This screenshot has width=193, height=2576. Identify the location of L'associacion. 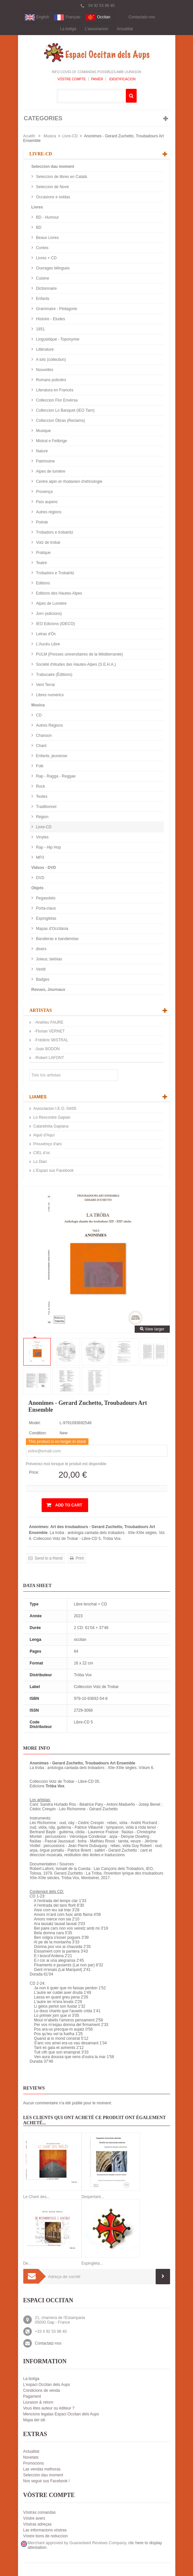
(96, 29).